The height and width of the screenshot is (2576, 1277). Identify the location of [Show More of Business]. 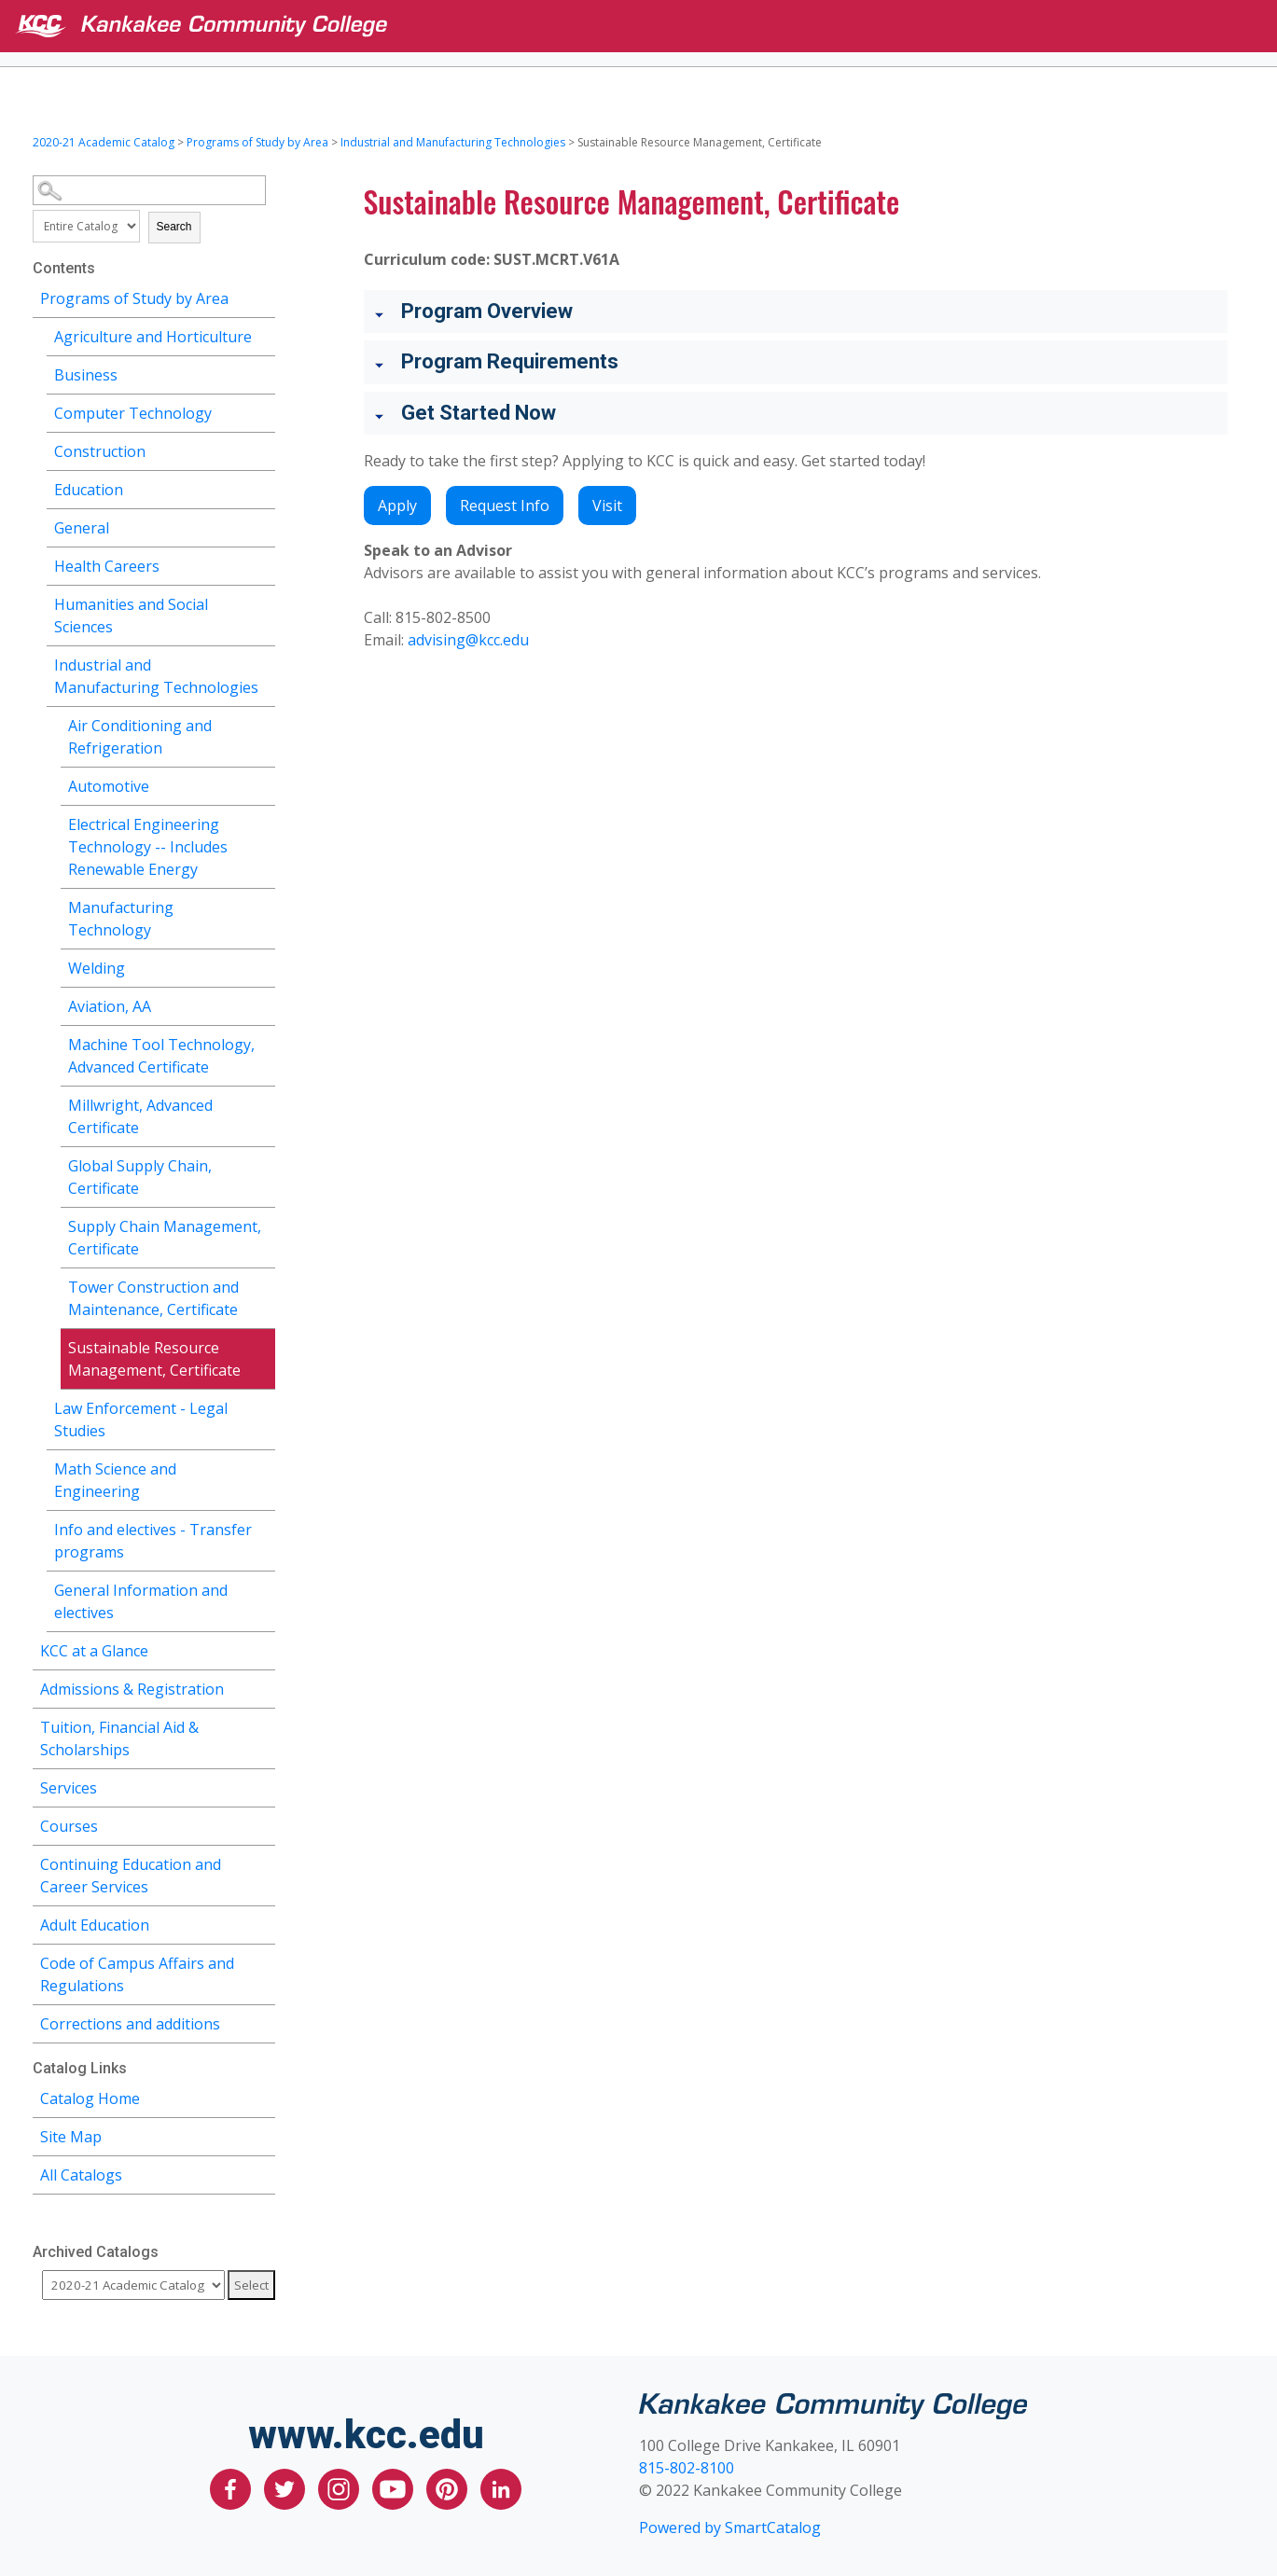
(261, 373).